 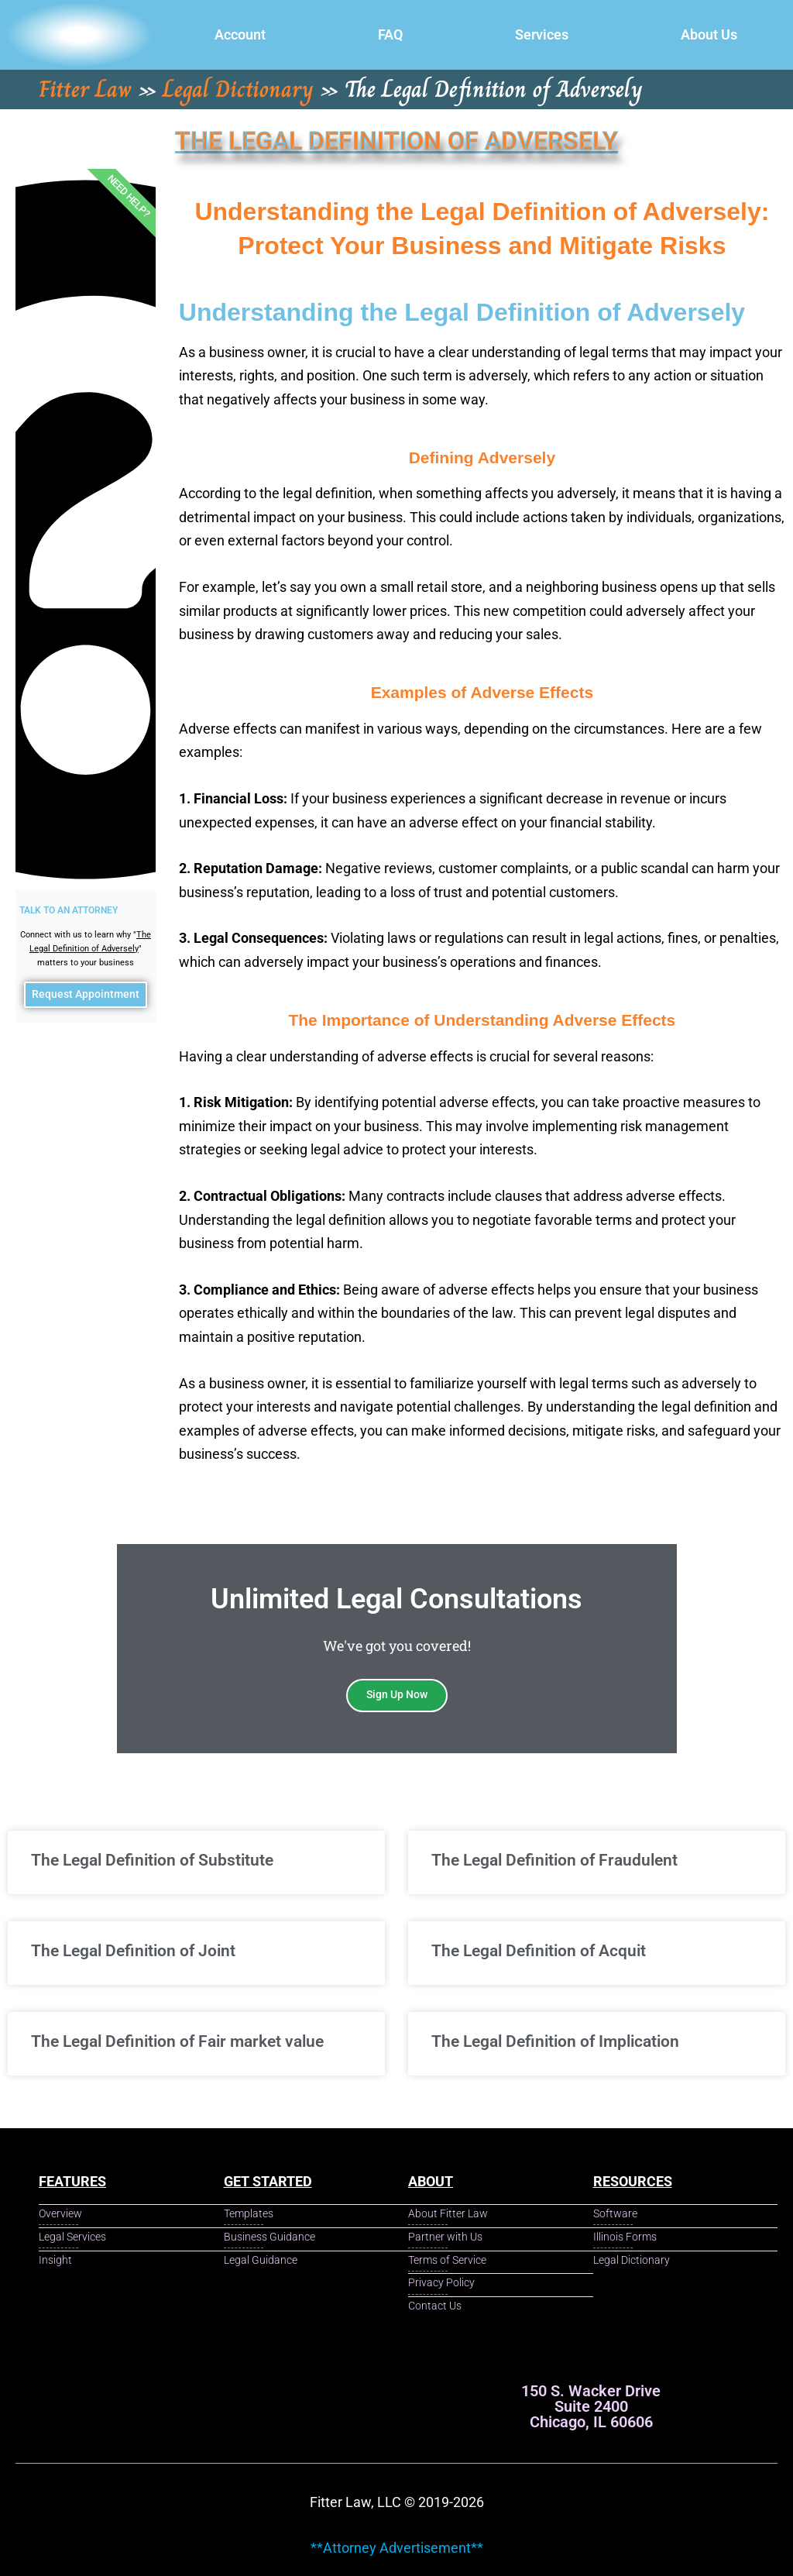 What do you see at coordinates (554, 1860) in the screenshot?
I see `The Legal Definition of Fraudulent` at bounding box center [554, 1860].